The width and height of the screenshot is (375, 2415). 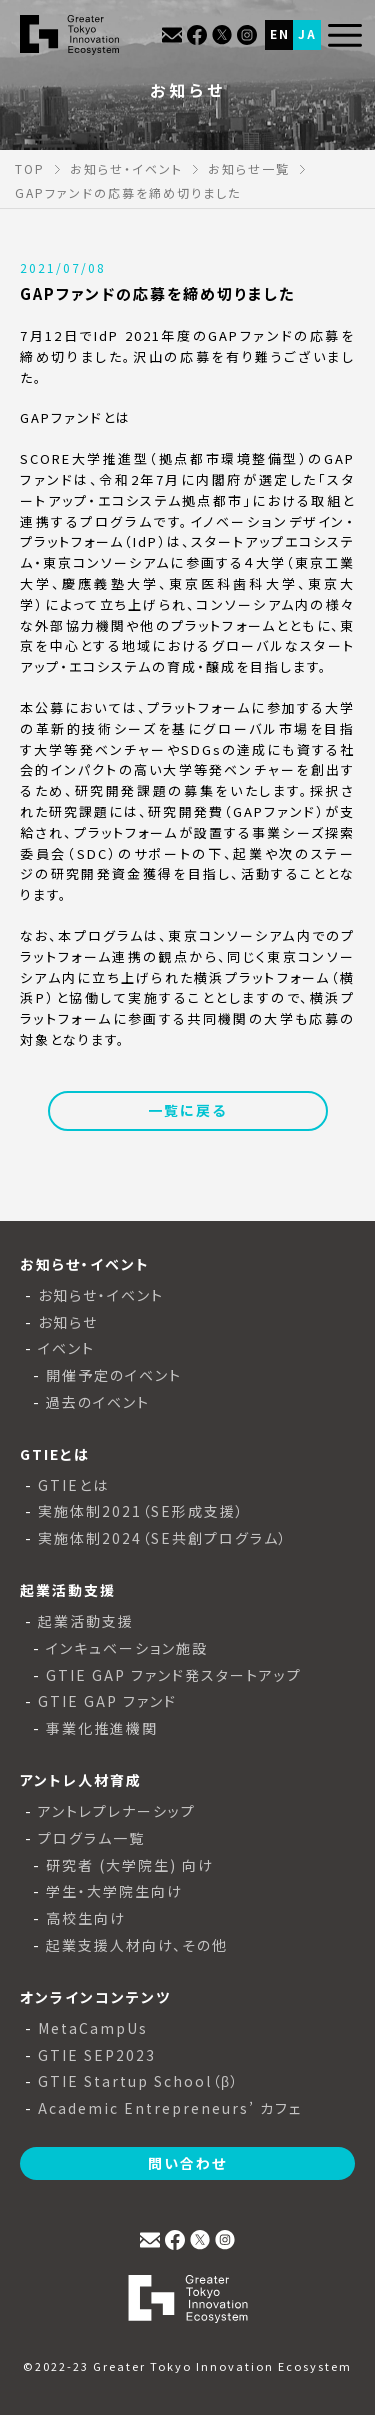 What do you see at coordinates (117, 1811) in the screenshot?
I see `アントレプレナーシップ` at bounding box center [117, 1811].